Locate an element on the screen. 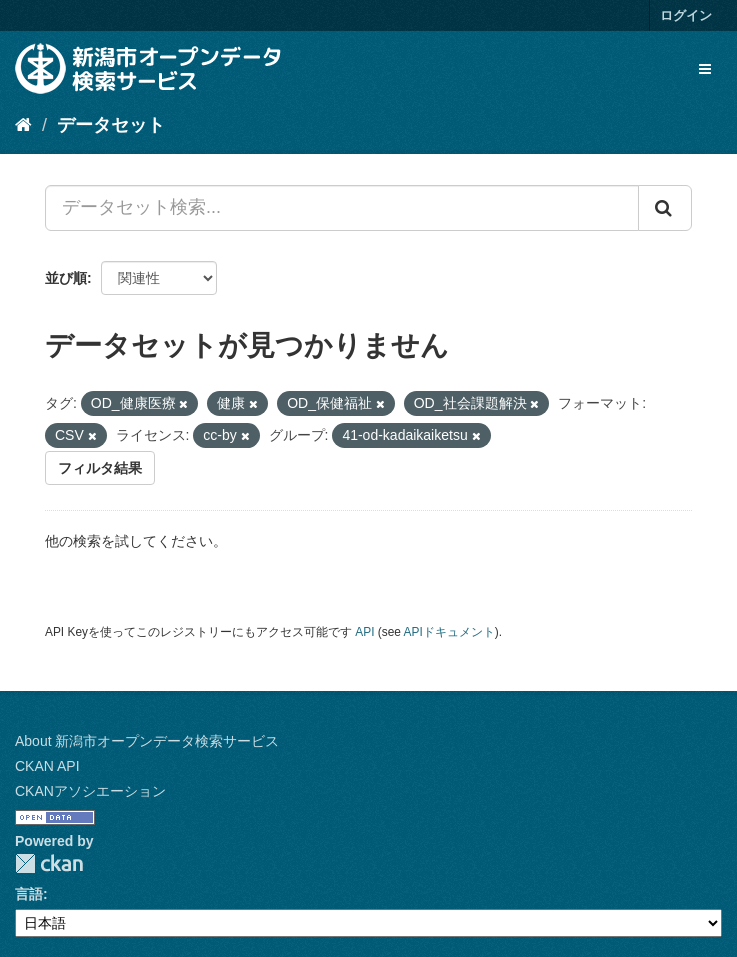 This screenshot has width=737, height=957. API is located at coordinates (364, 632).